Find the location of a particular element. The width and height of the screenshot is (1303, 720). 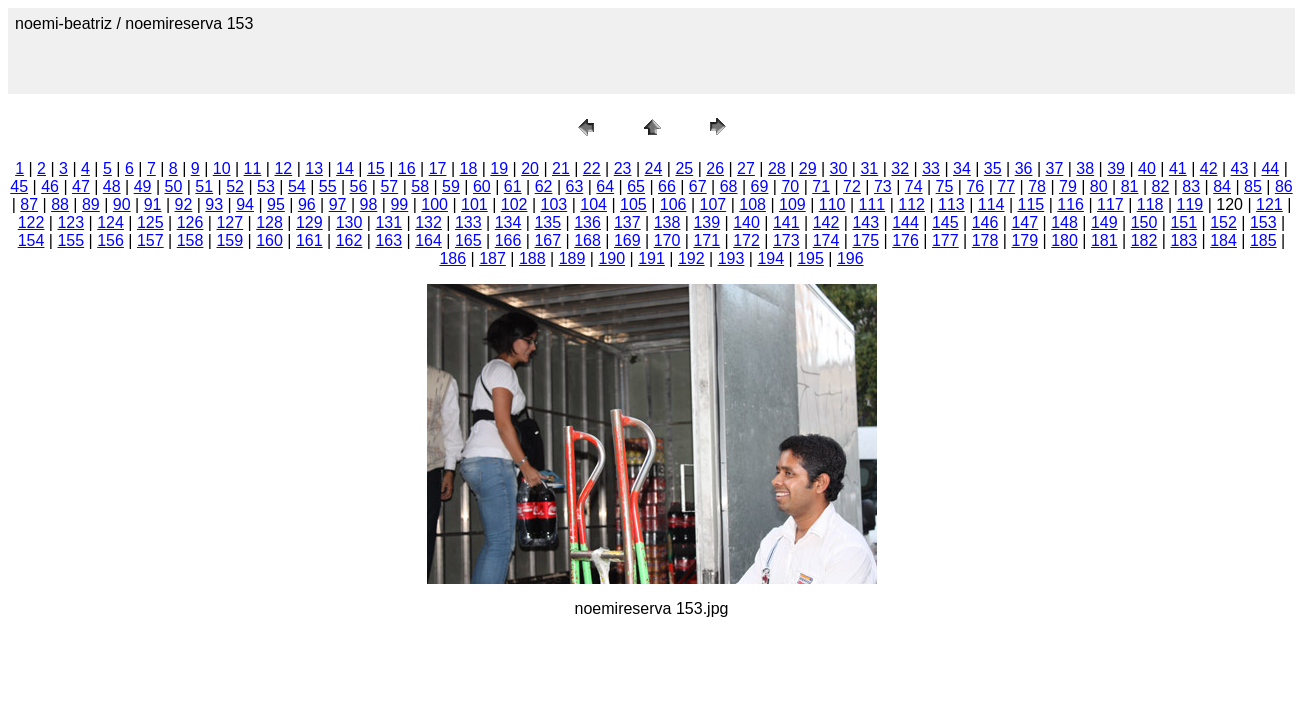

38 is located at coordinates (1085, 168).